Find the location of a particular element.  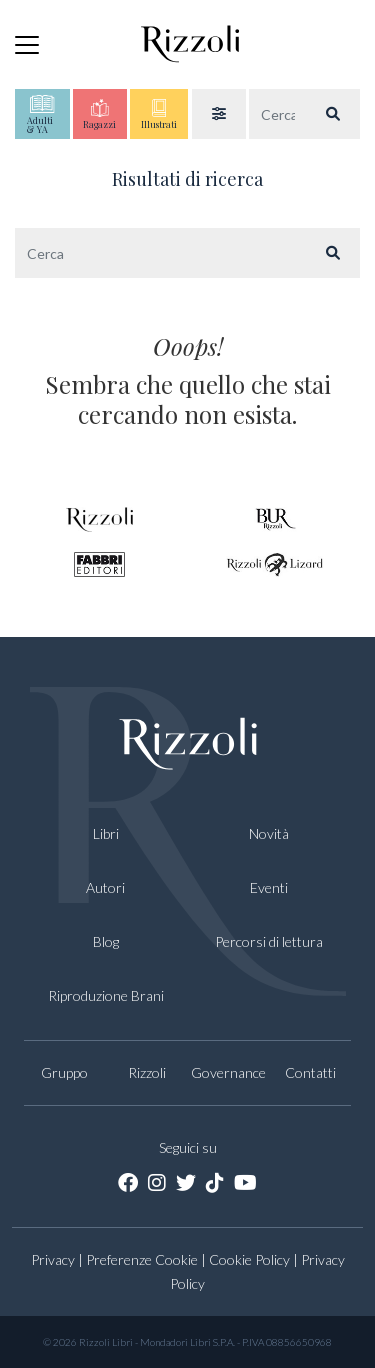

Preferenze Cookie is located at coordinates (142, 1259).